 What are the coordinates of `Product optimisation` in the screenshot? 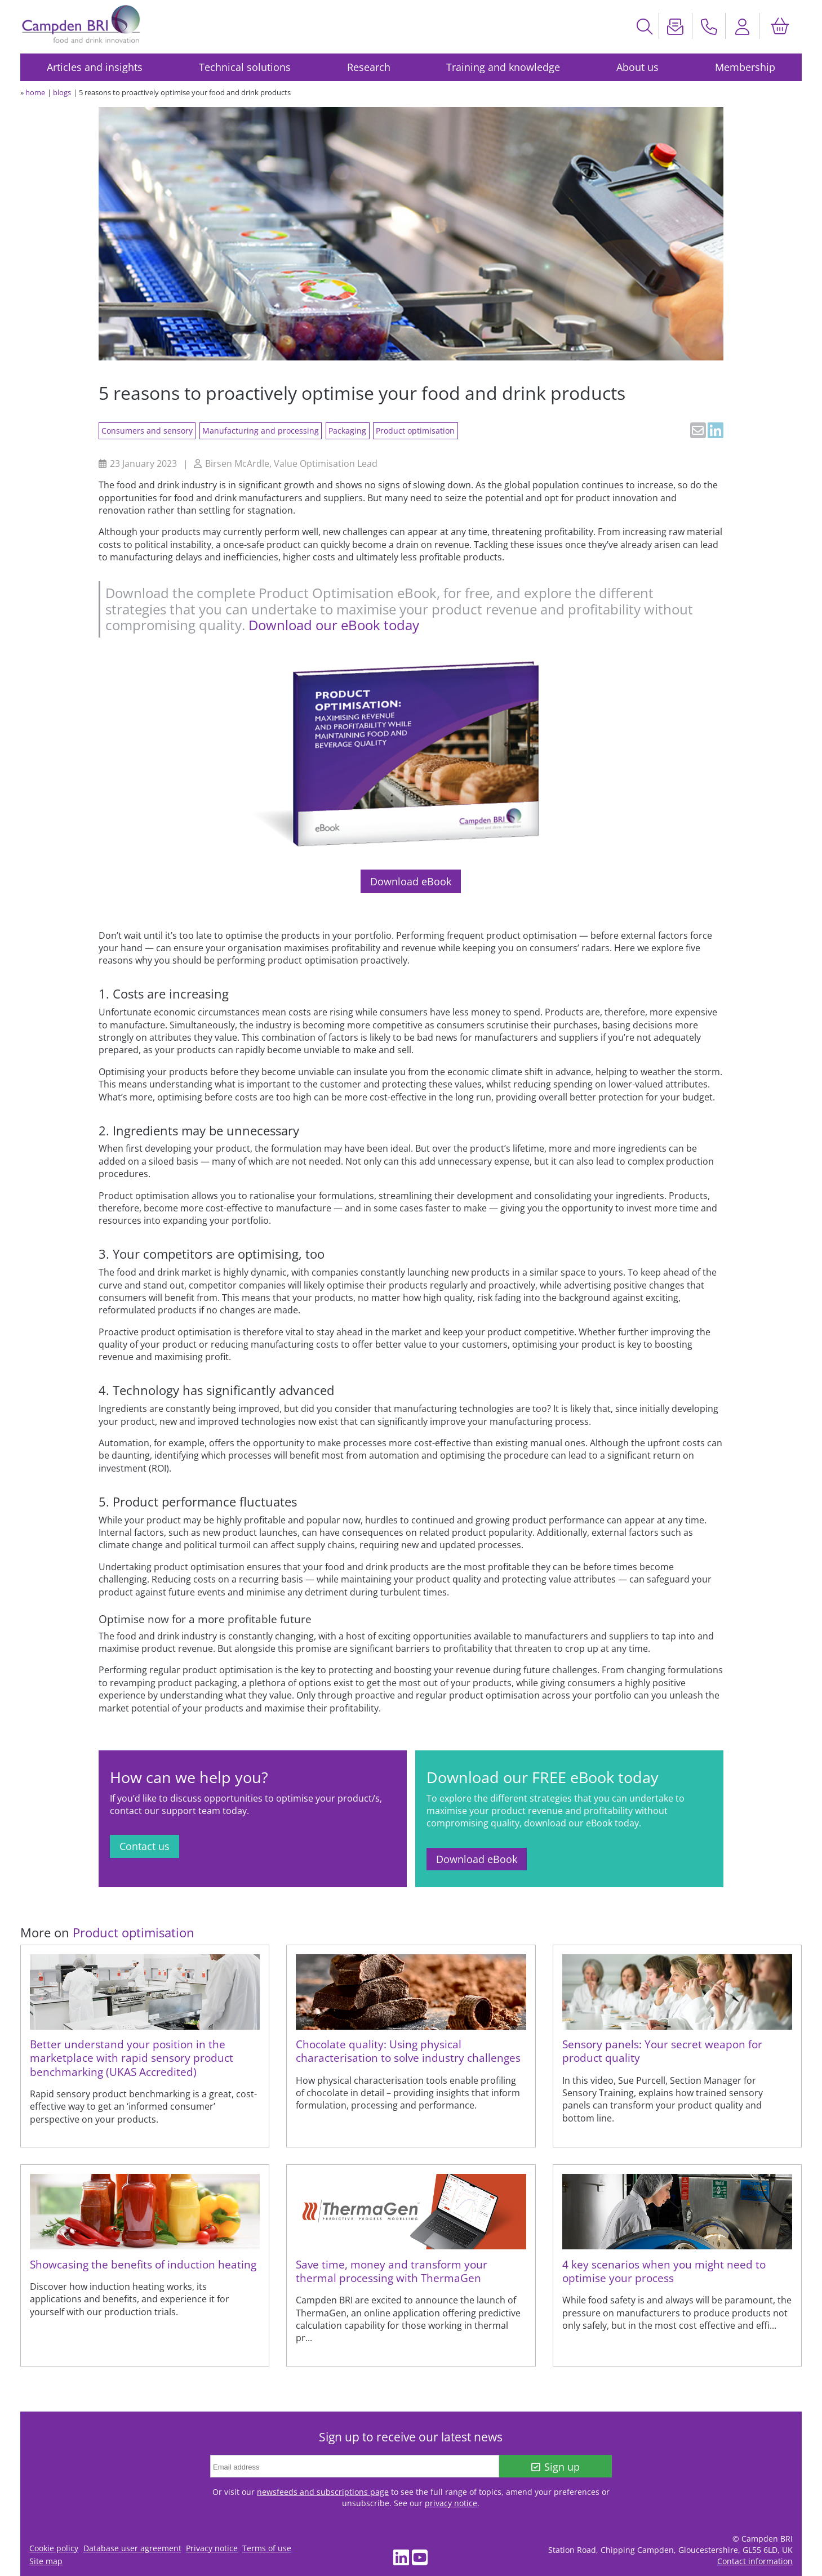 It's located at (415, 430).